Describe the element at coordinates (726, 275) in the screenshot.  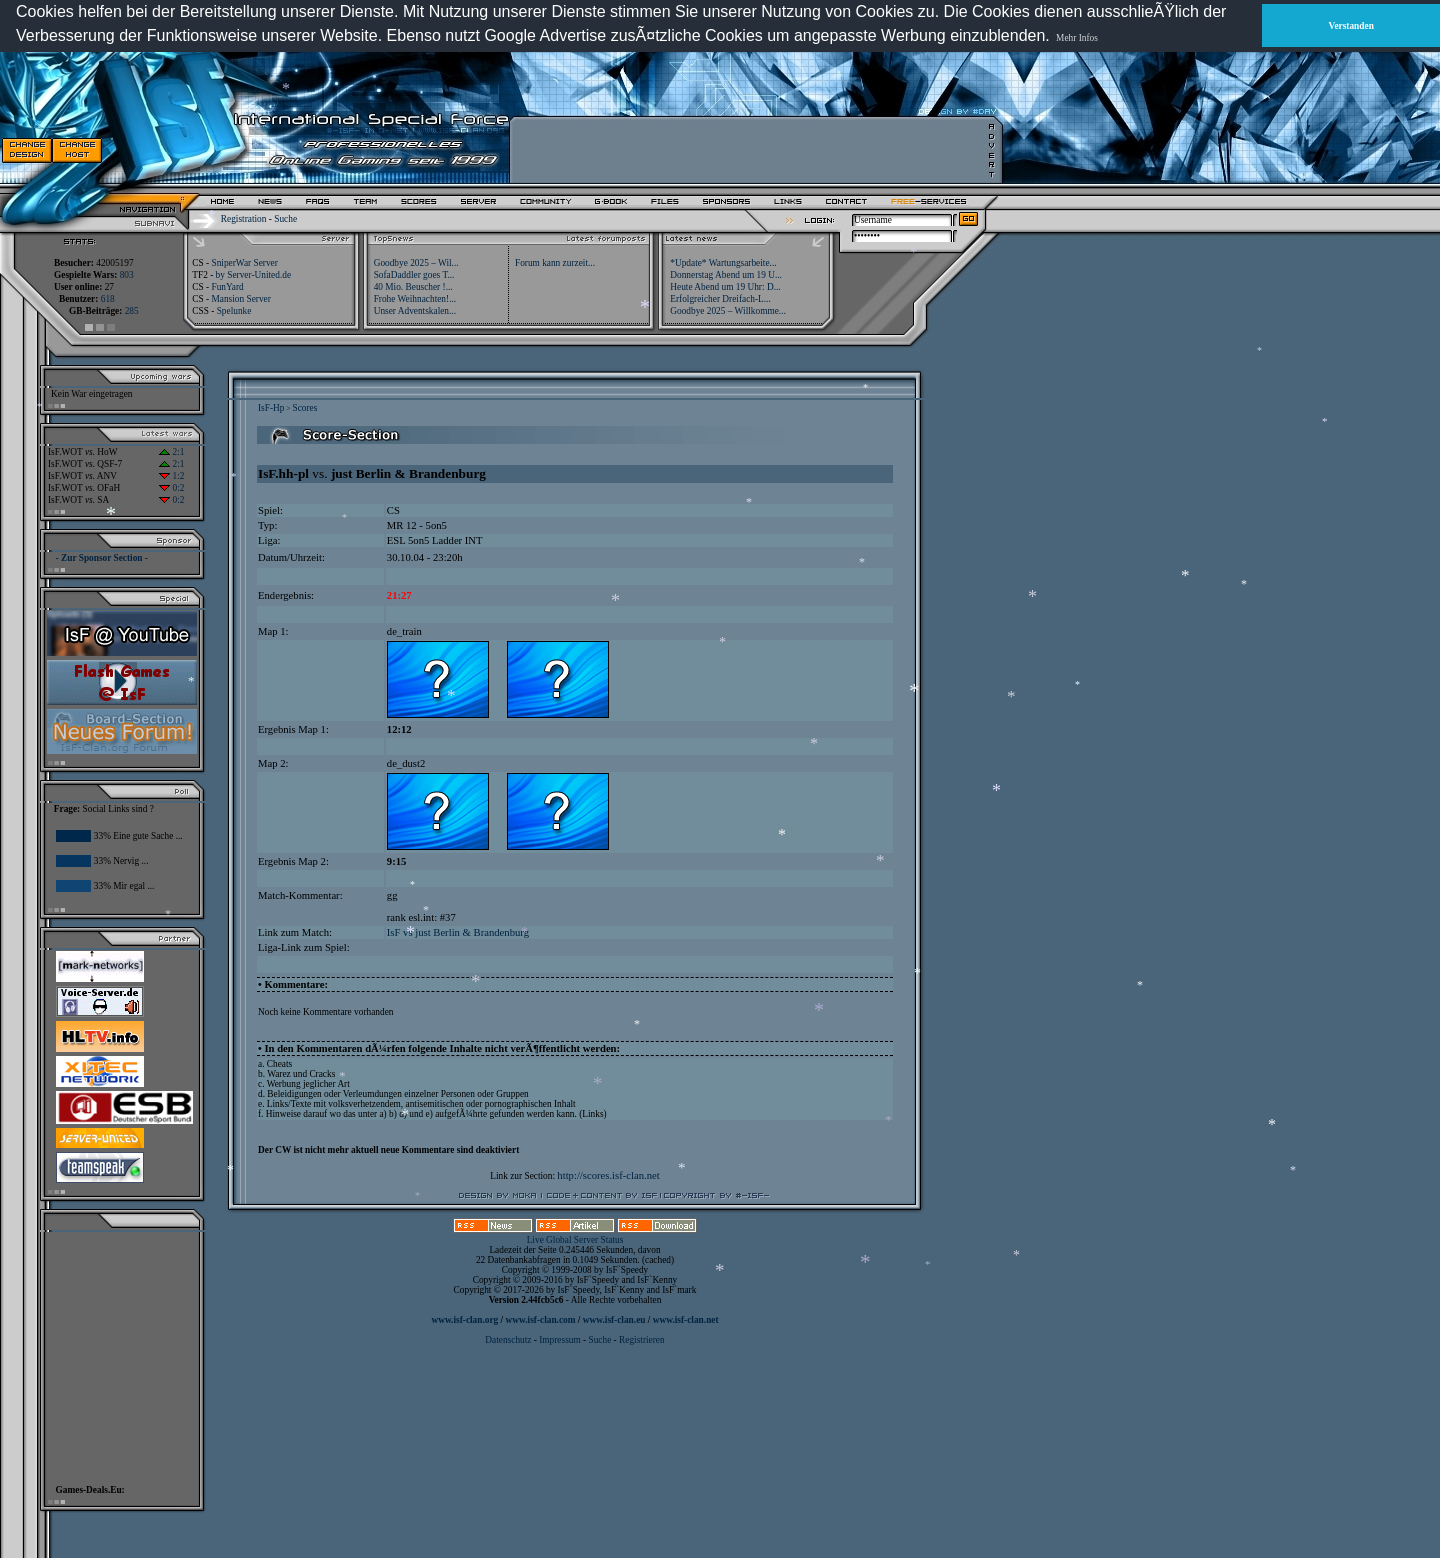
I see `Donnerstag Abend um 19 U...` at that location.